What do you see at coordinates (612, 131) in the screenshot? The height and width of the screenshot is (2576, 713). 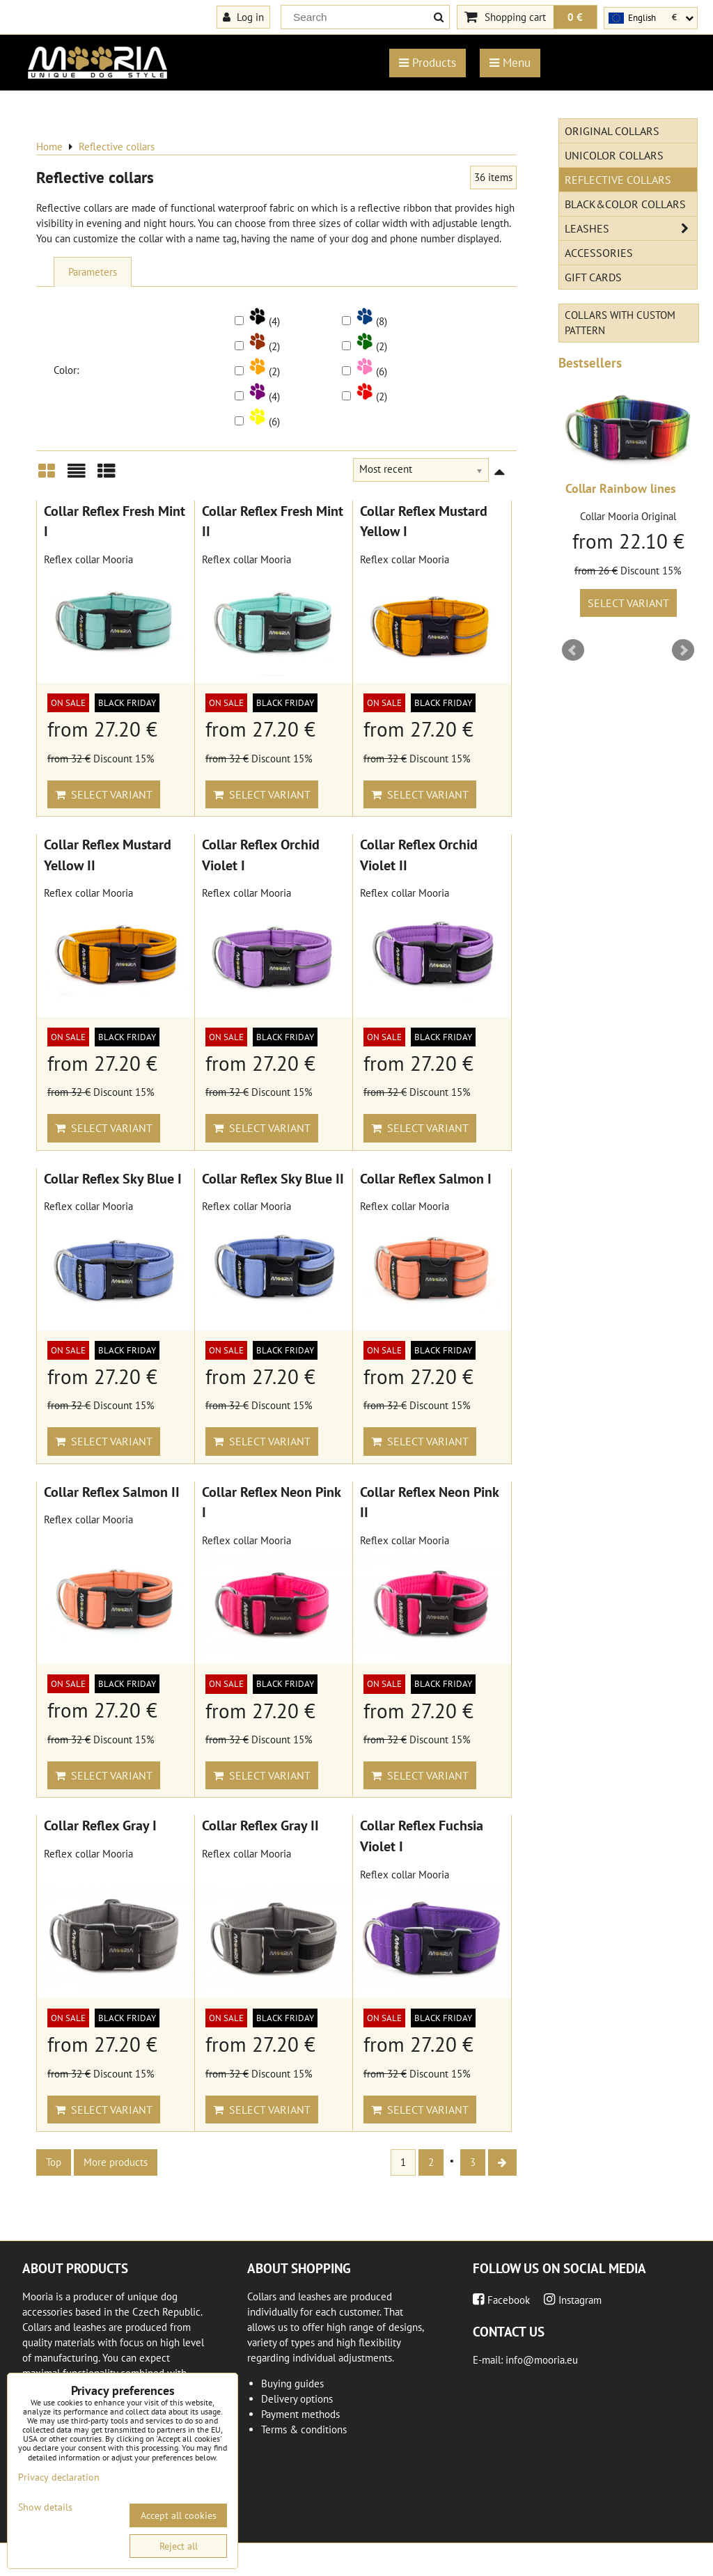 I see `Original Collars` at bounding box center [612, 131].